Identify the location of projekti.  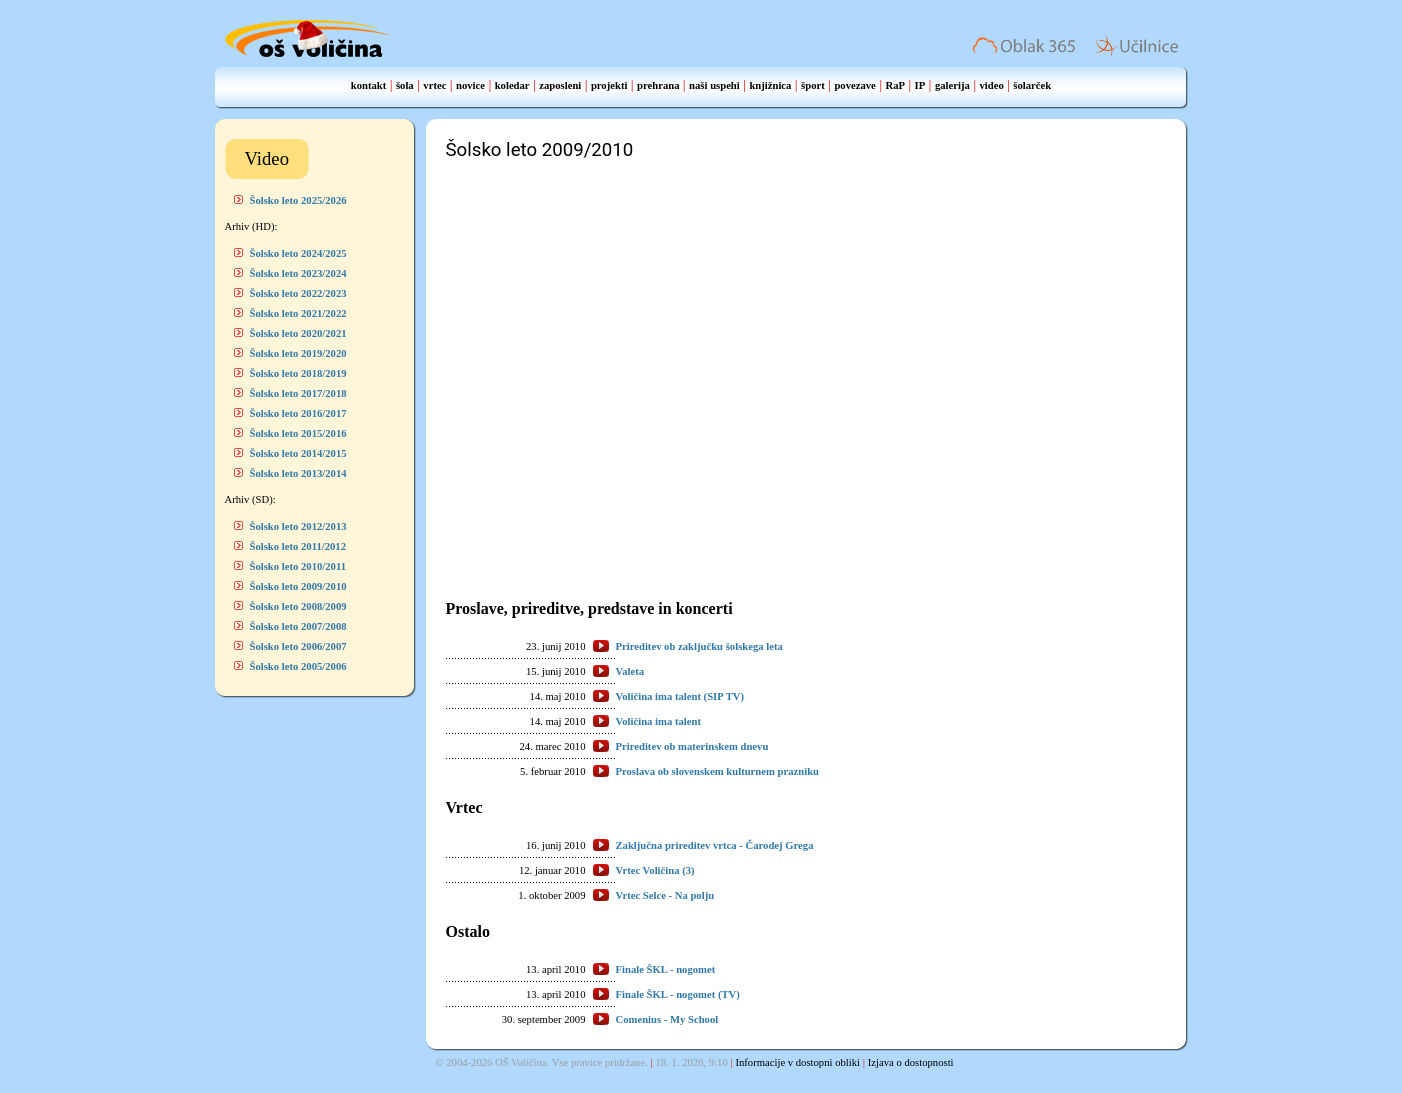
(609, 85).